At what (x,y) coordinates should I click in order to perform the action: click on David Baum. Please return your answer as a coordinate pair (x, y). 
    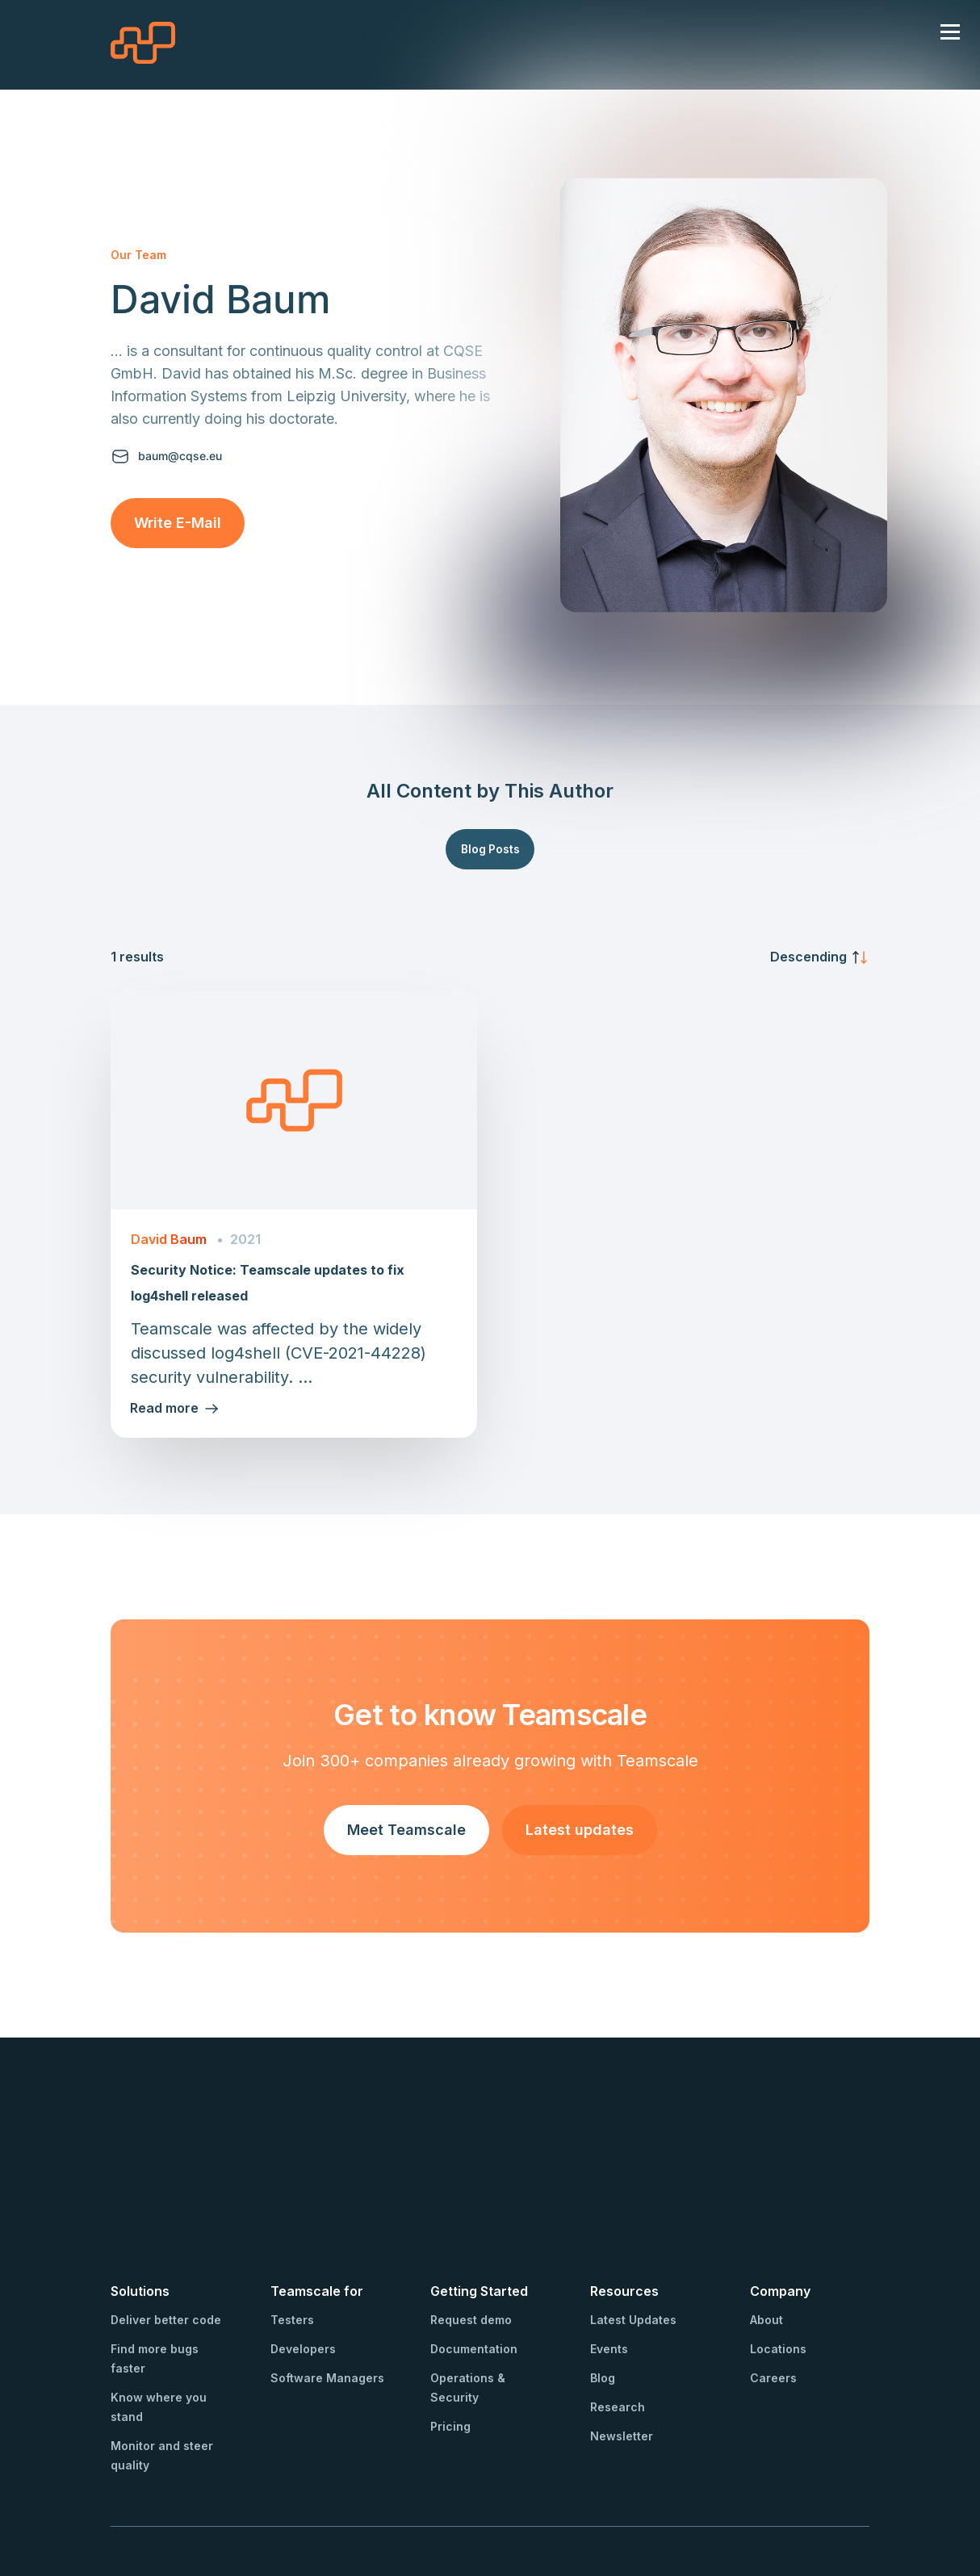
    Looking at the image, I should click on (169, 1240).